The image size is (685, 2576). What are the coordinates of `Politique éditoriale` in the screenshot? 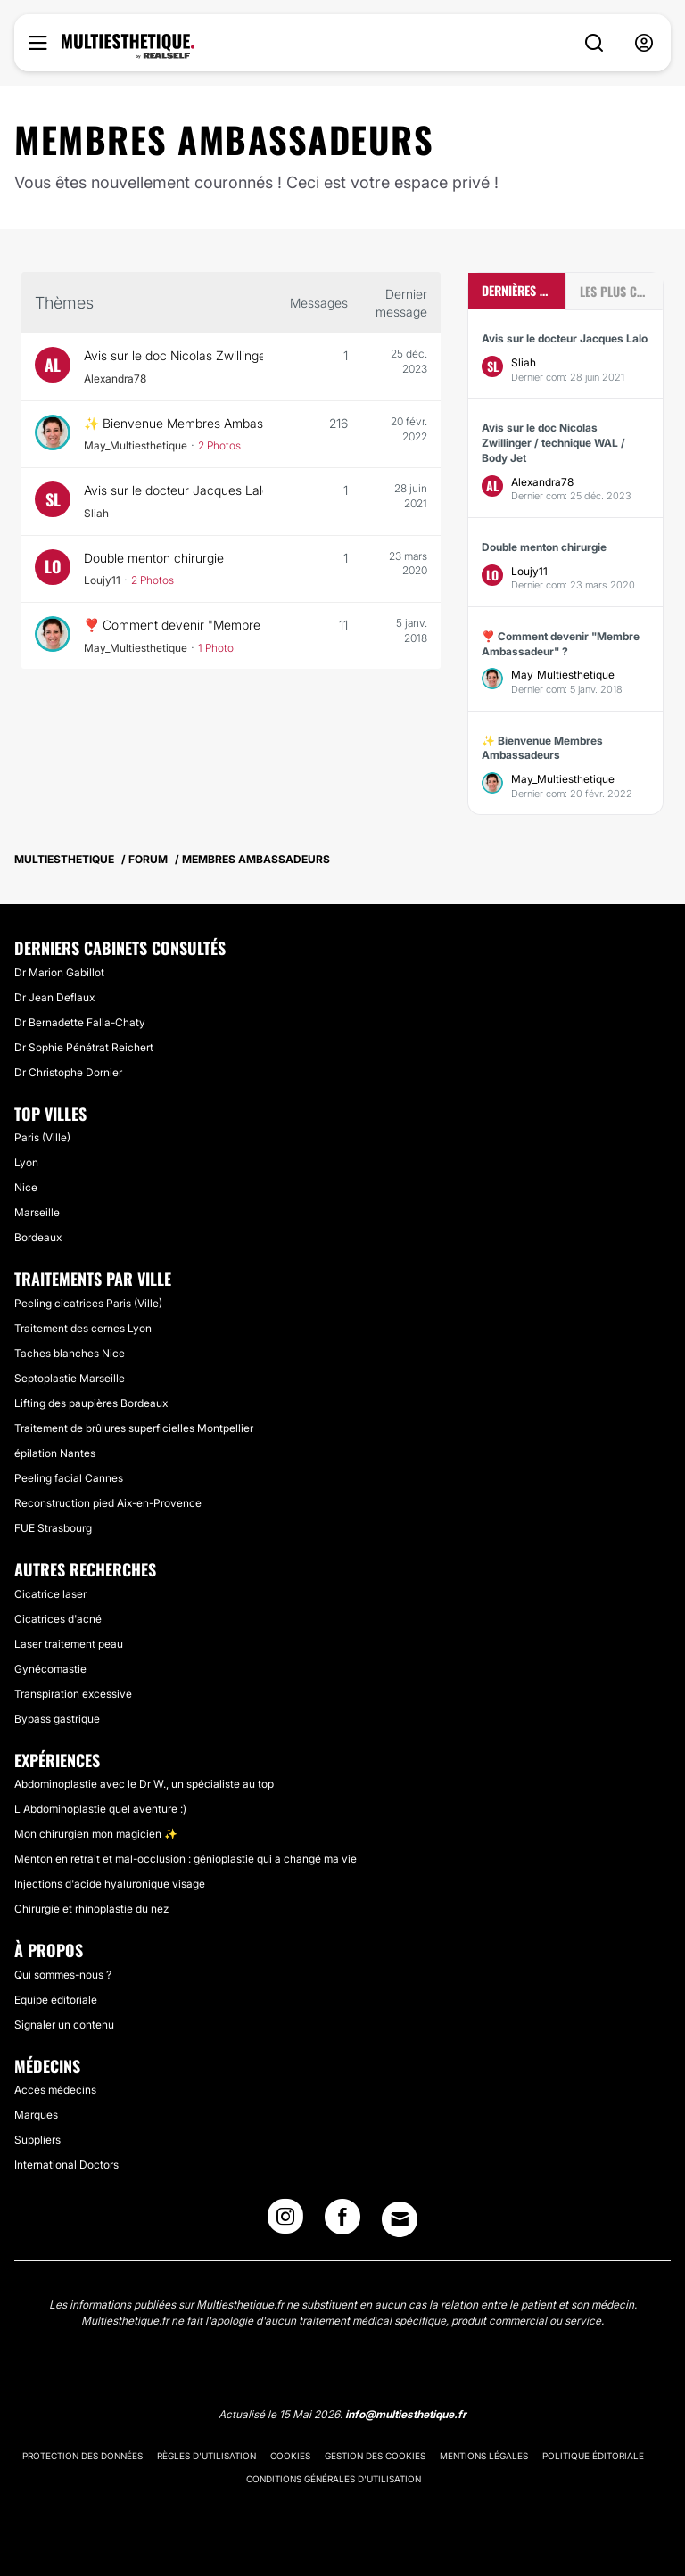 It's located at (593, 2455).